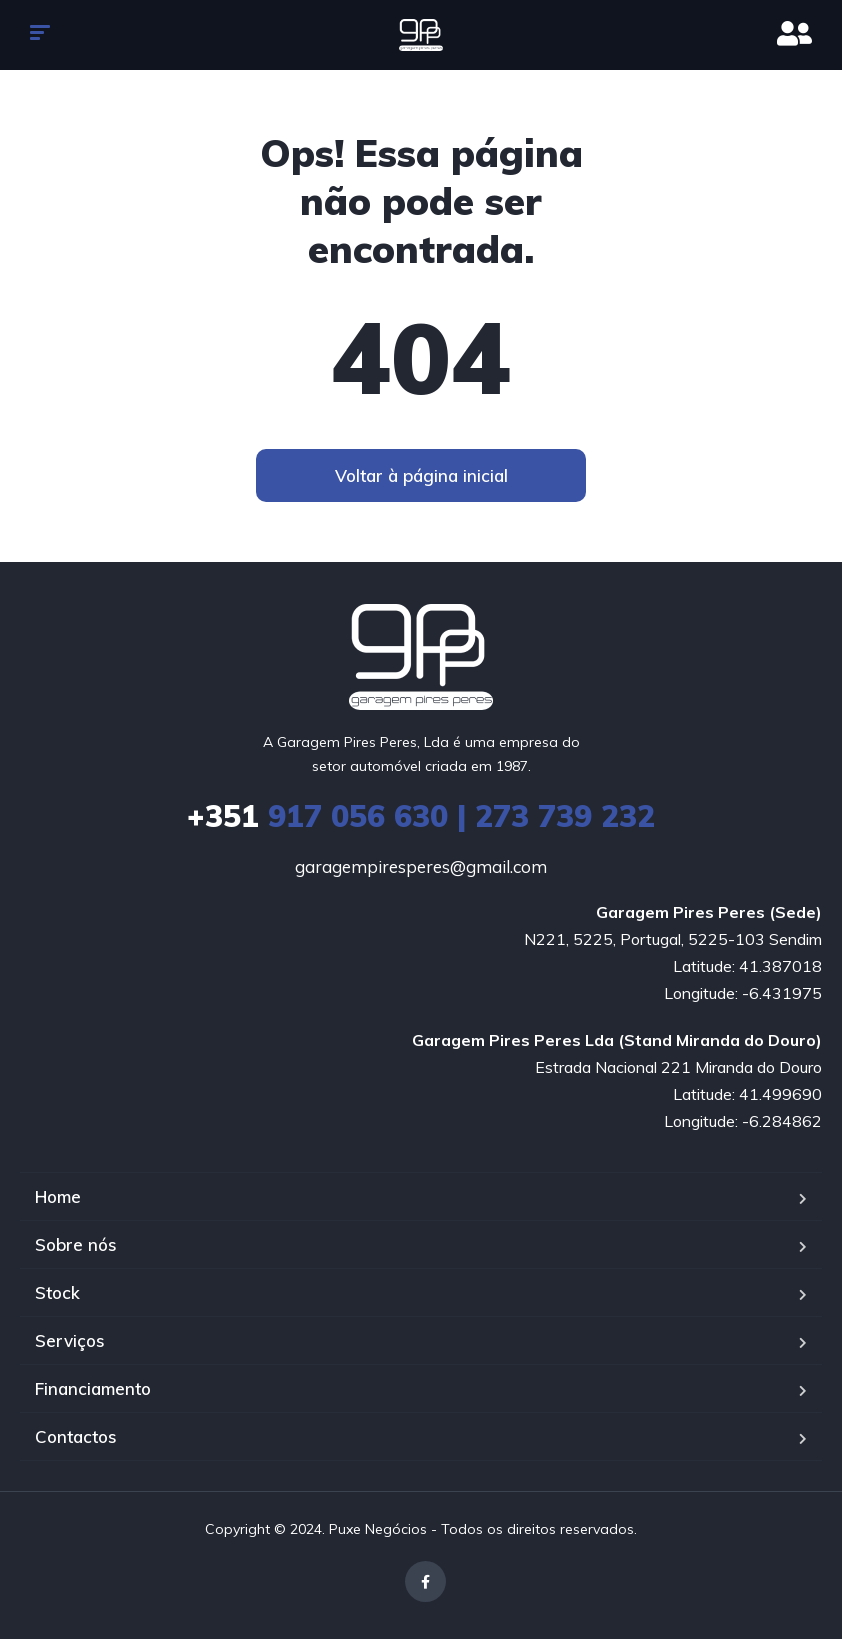  What do you see at coordinates (58, 1196) in the screenshot?
I see `Home` at bounding box center [58, 1196].